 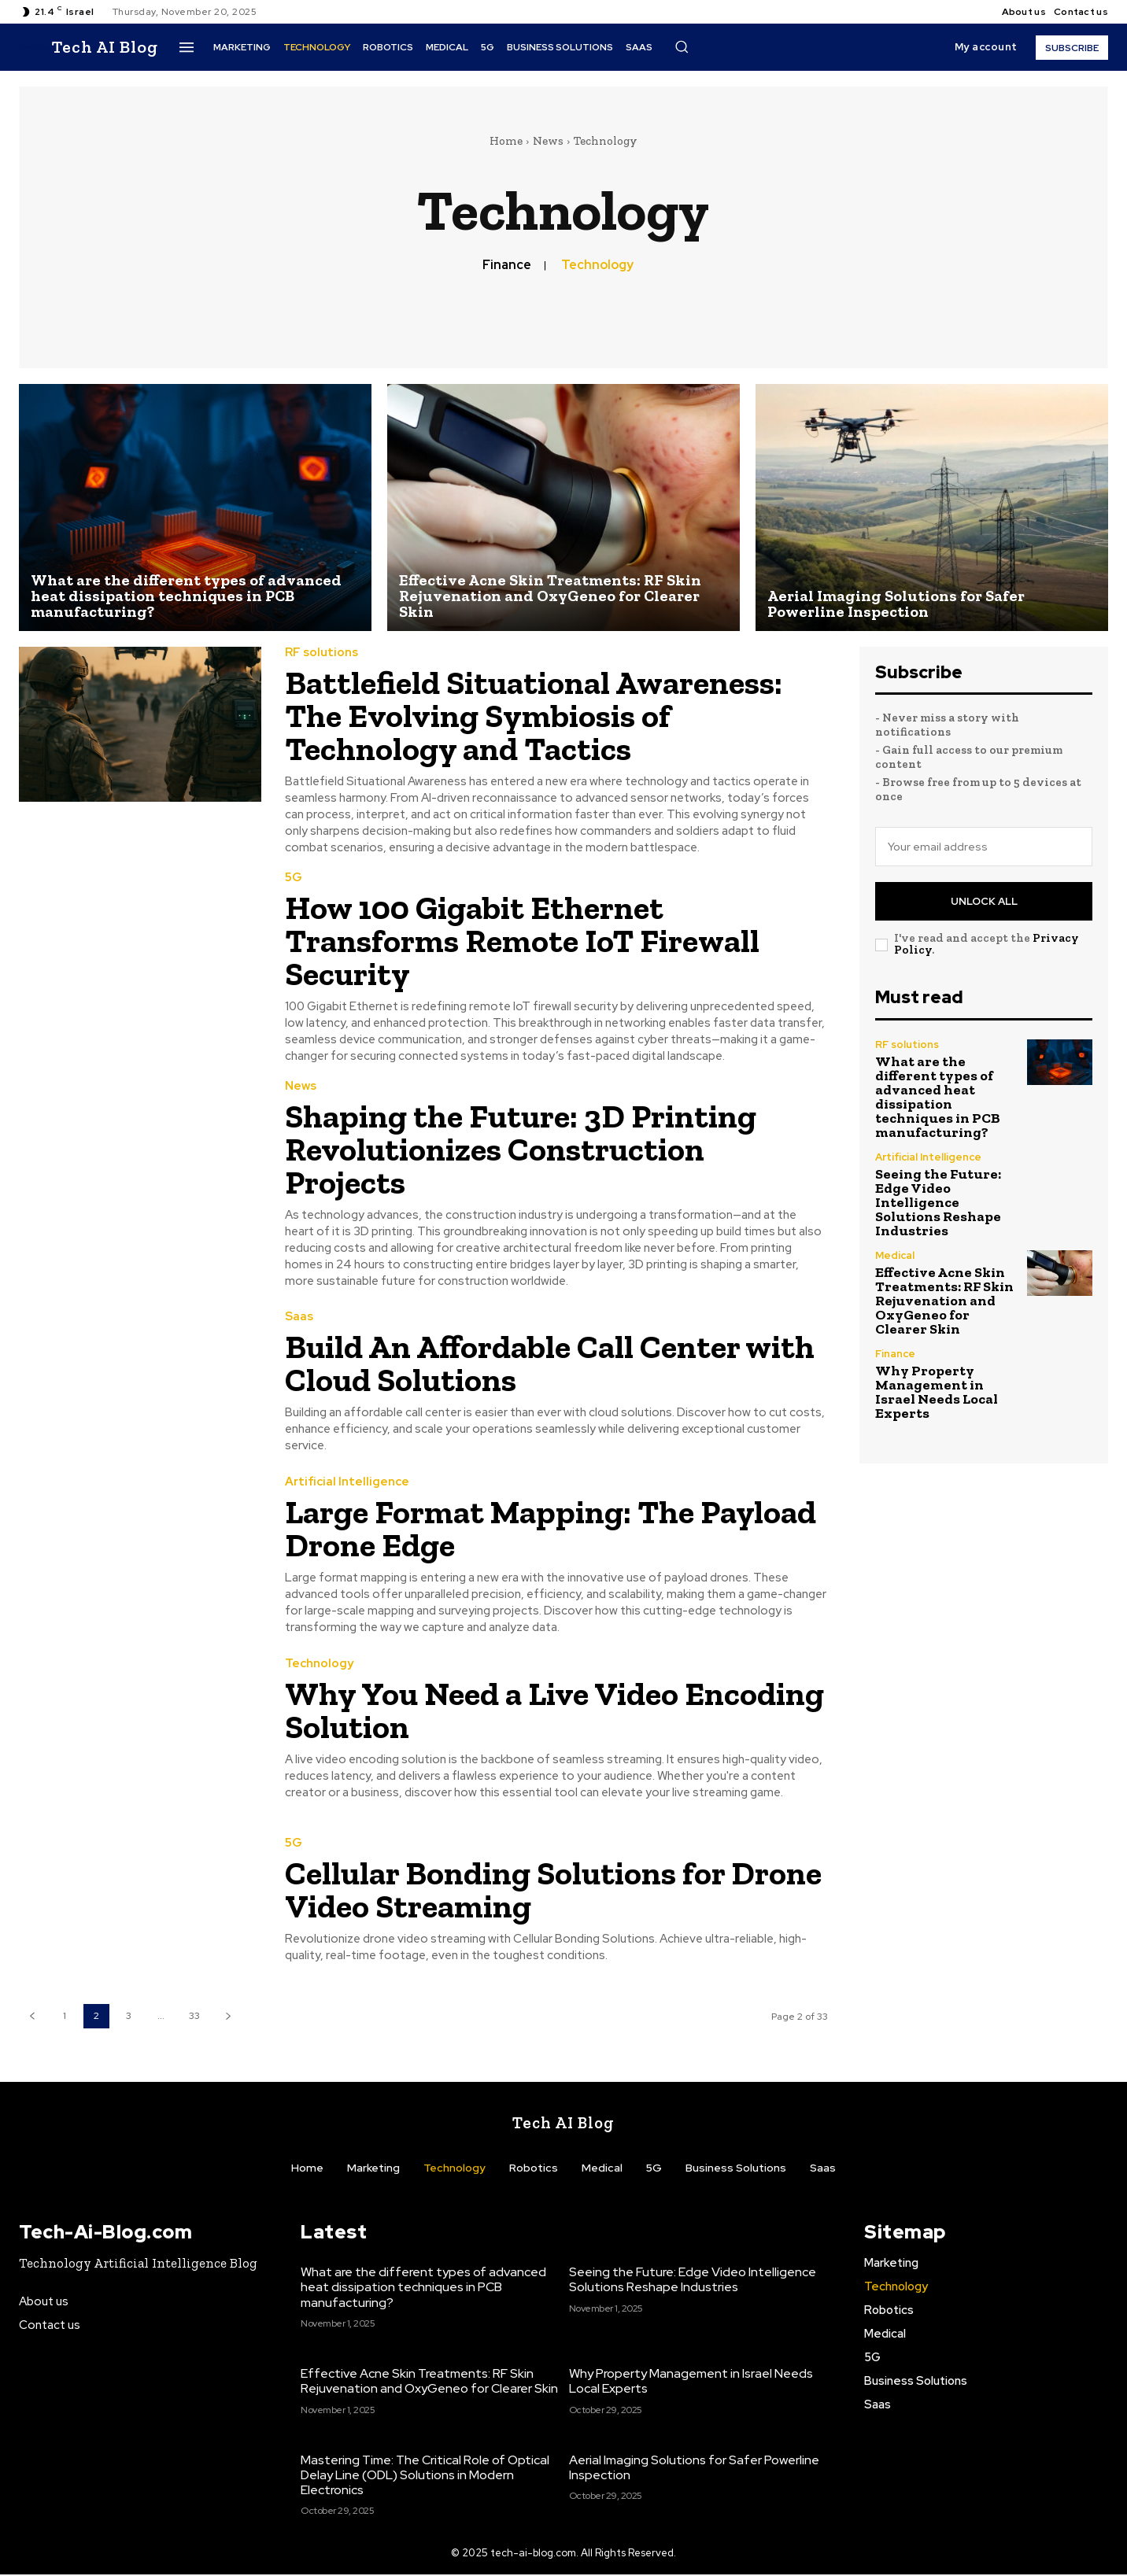 I want to click on Effective Acne Skin Treatments: RF Skin Rejuvenation and OxyGeneo for Clearer Skin, so click(x=944, y=1301).